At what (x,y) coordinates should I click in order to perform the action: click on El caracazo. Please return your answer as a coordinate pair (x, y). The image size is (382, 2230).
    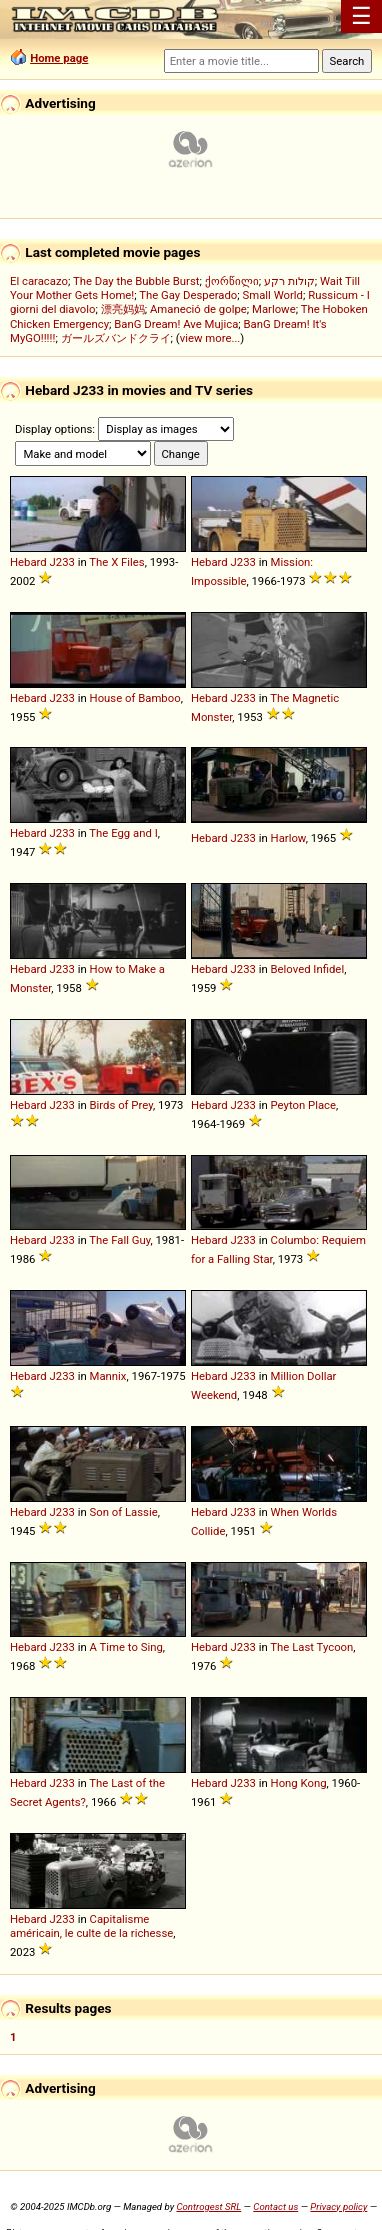
    Looking at the image, I should click on (39, 281).